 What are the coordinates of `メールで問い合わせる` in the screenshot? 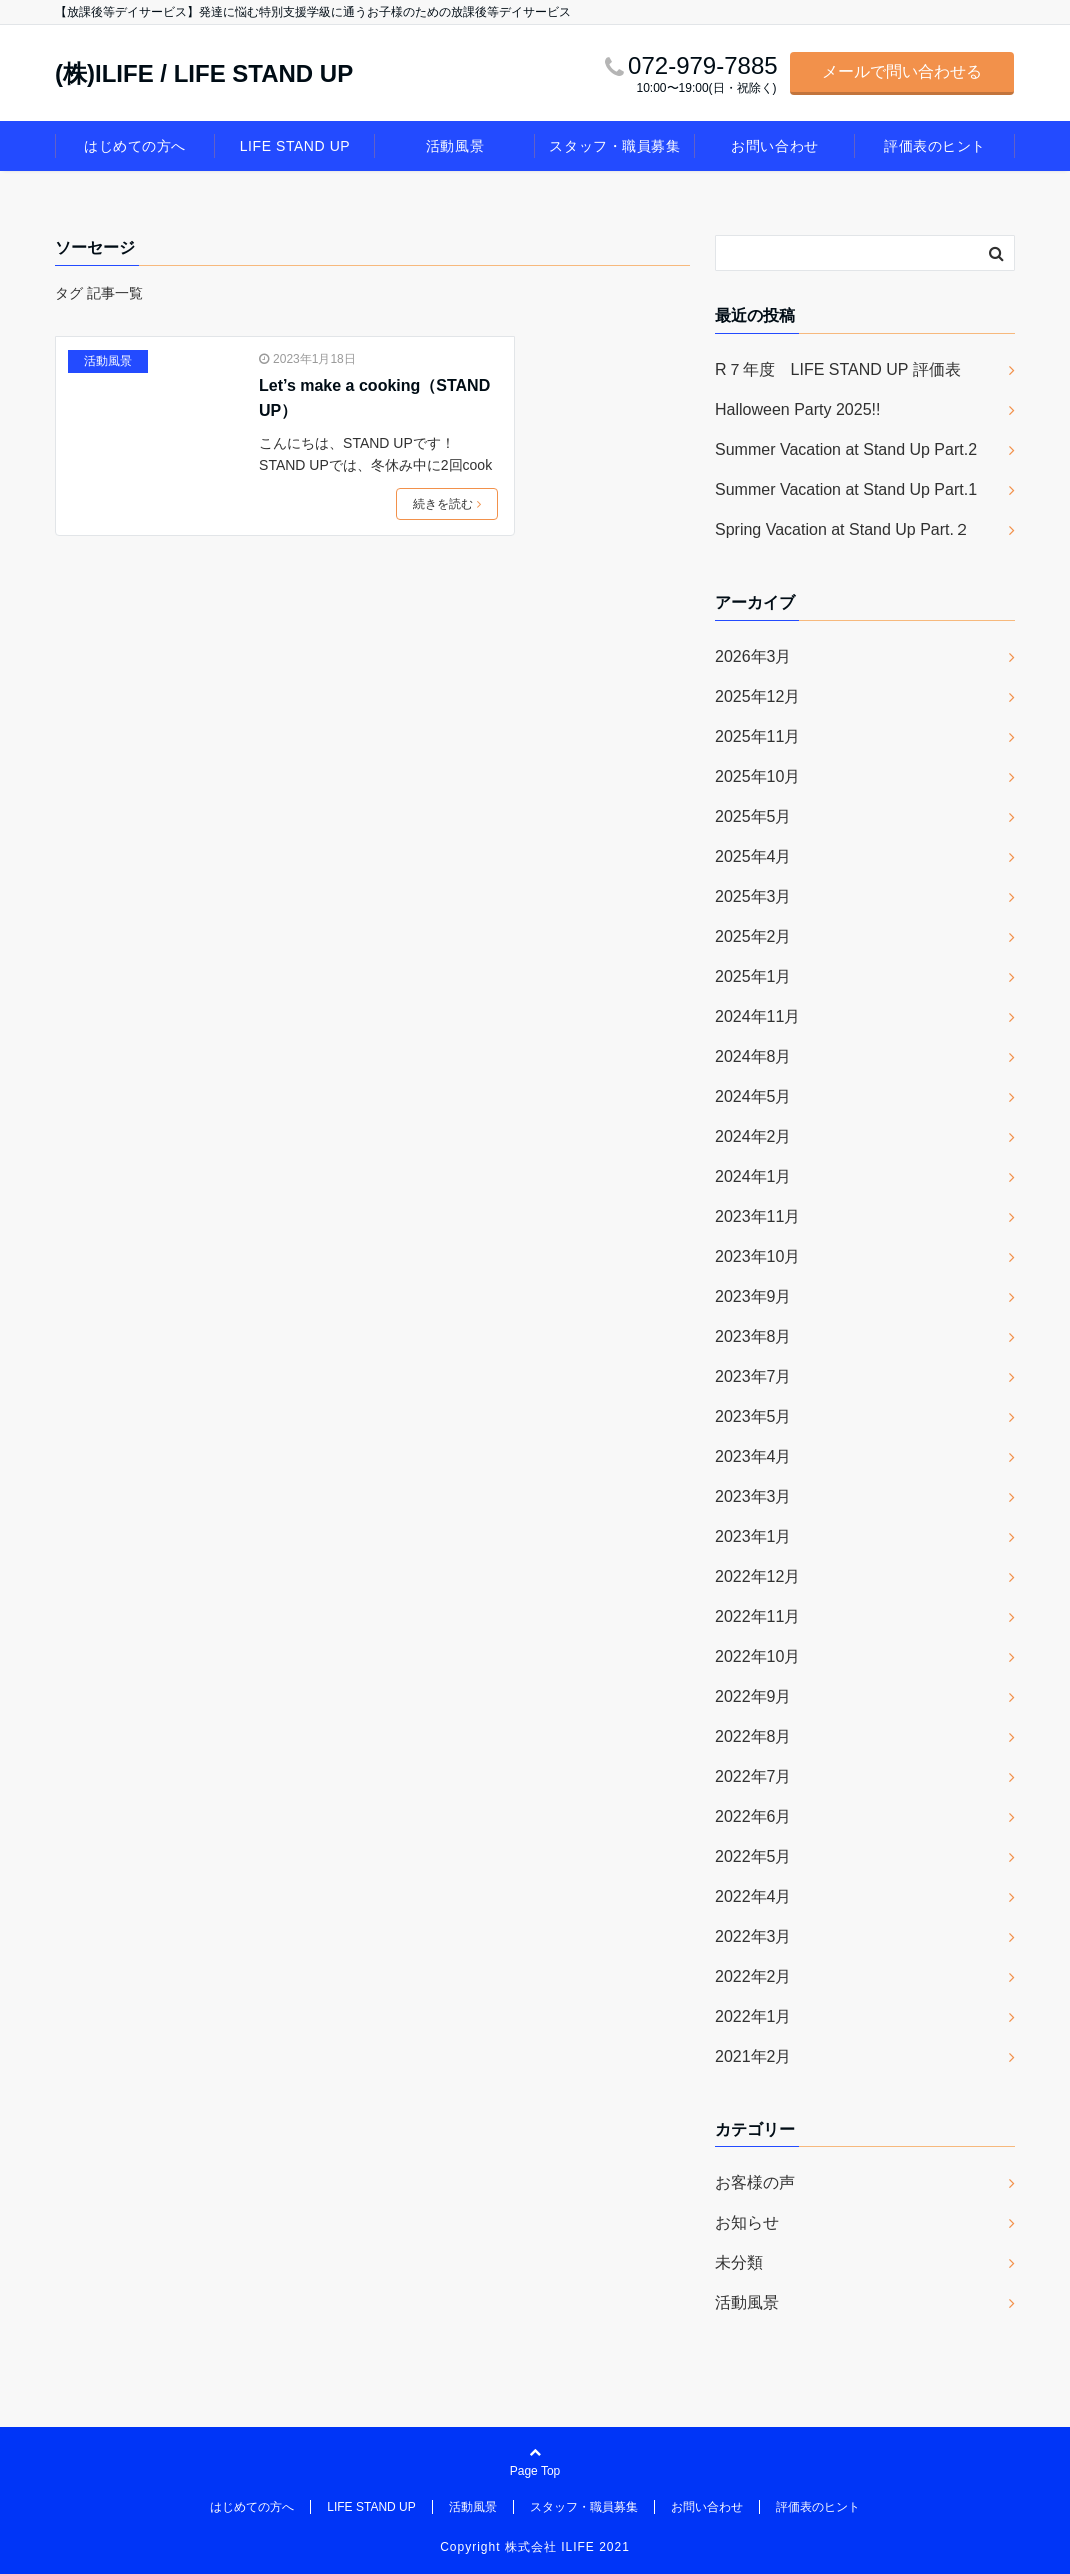 It's located at (902, 71).